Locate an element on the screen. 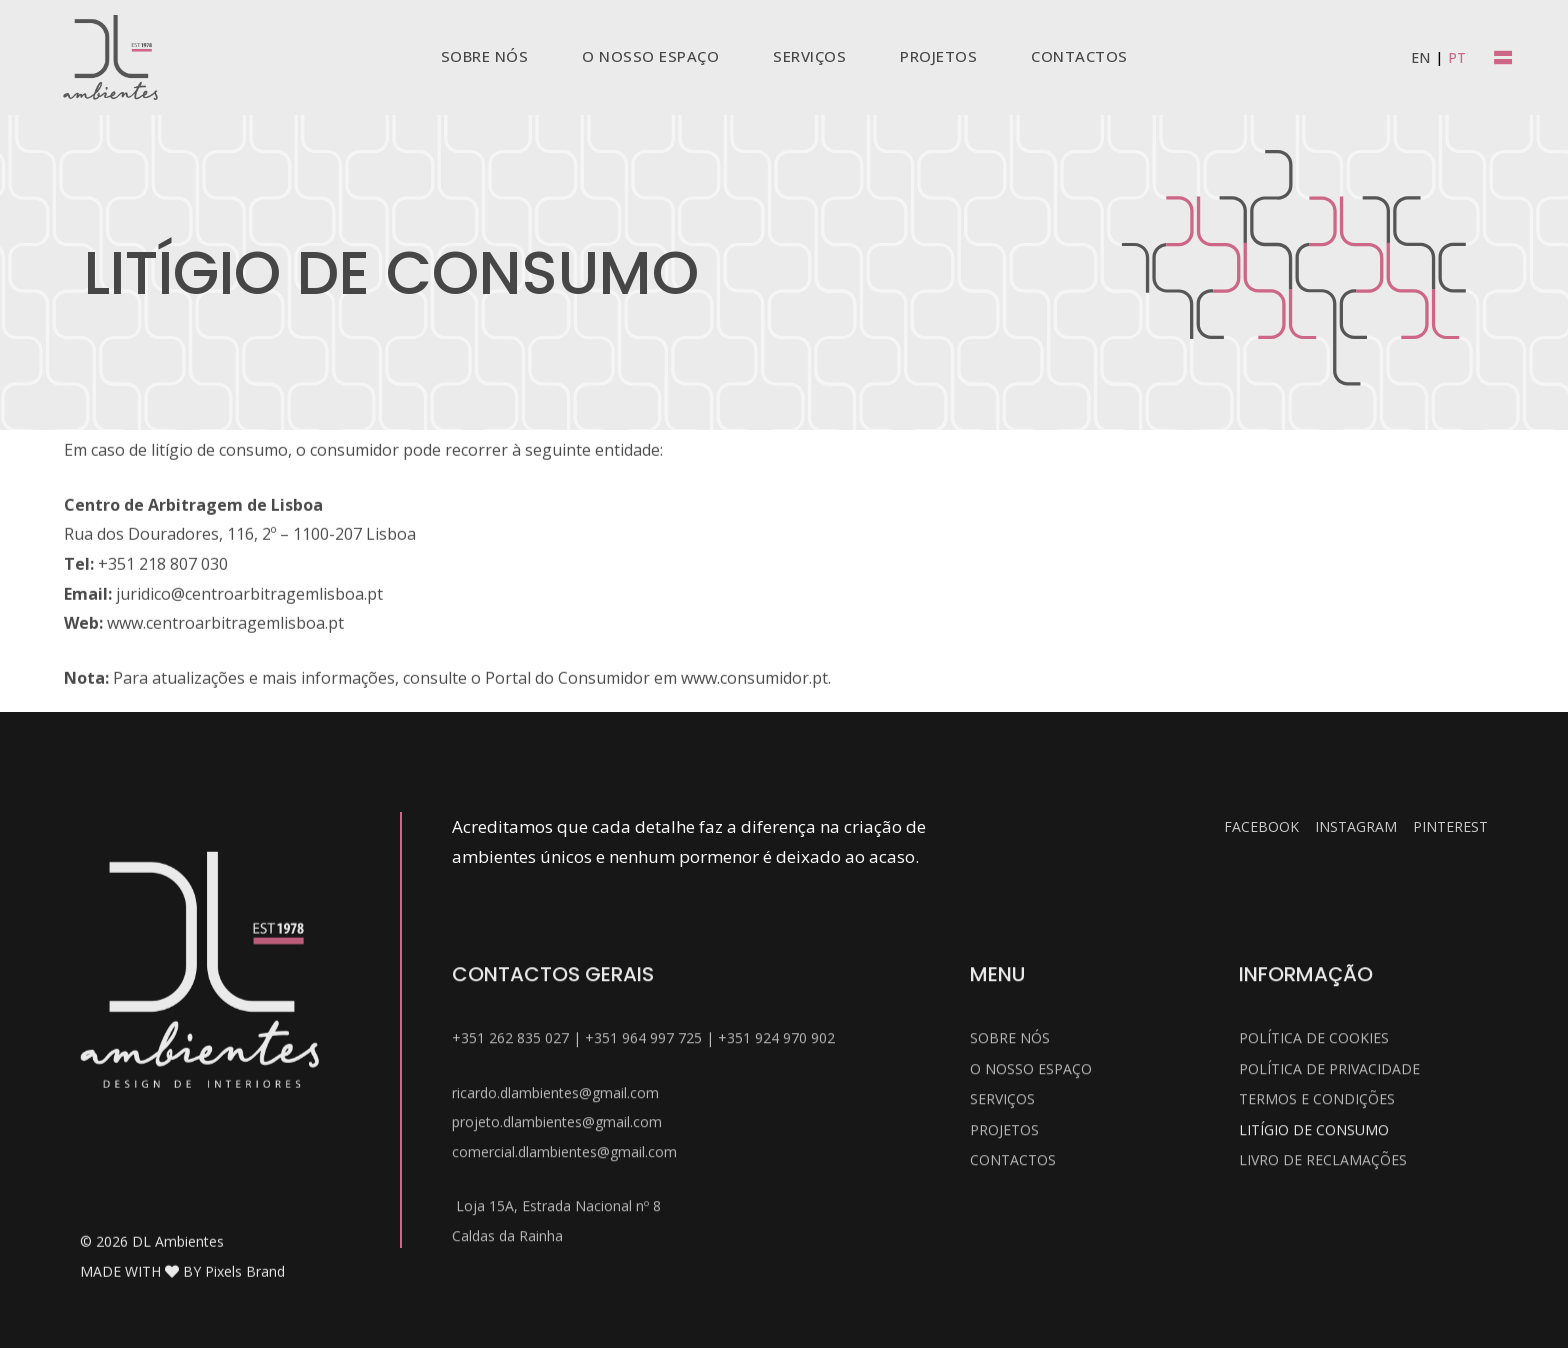  Política de Cookies is located at coordinates (1314, 1232).